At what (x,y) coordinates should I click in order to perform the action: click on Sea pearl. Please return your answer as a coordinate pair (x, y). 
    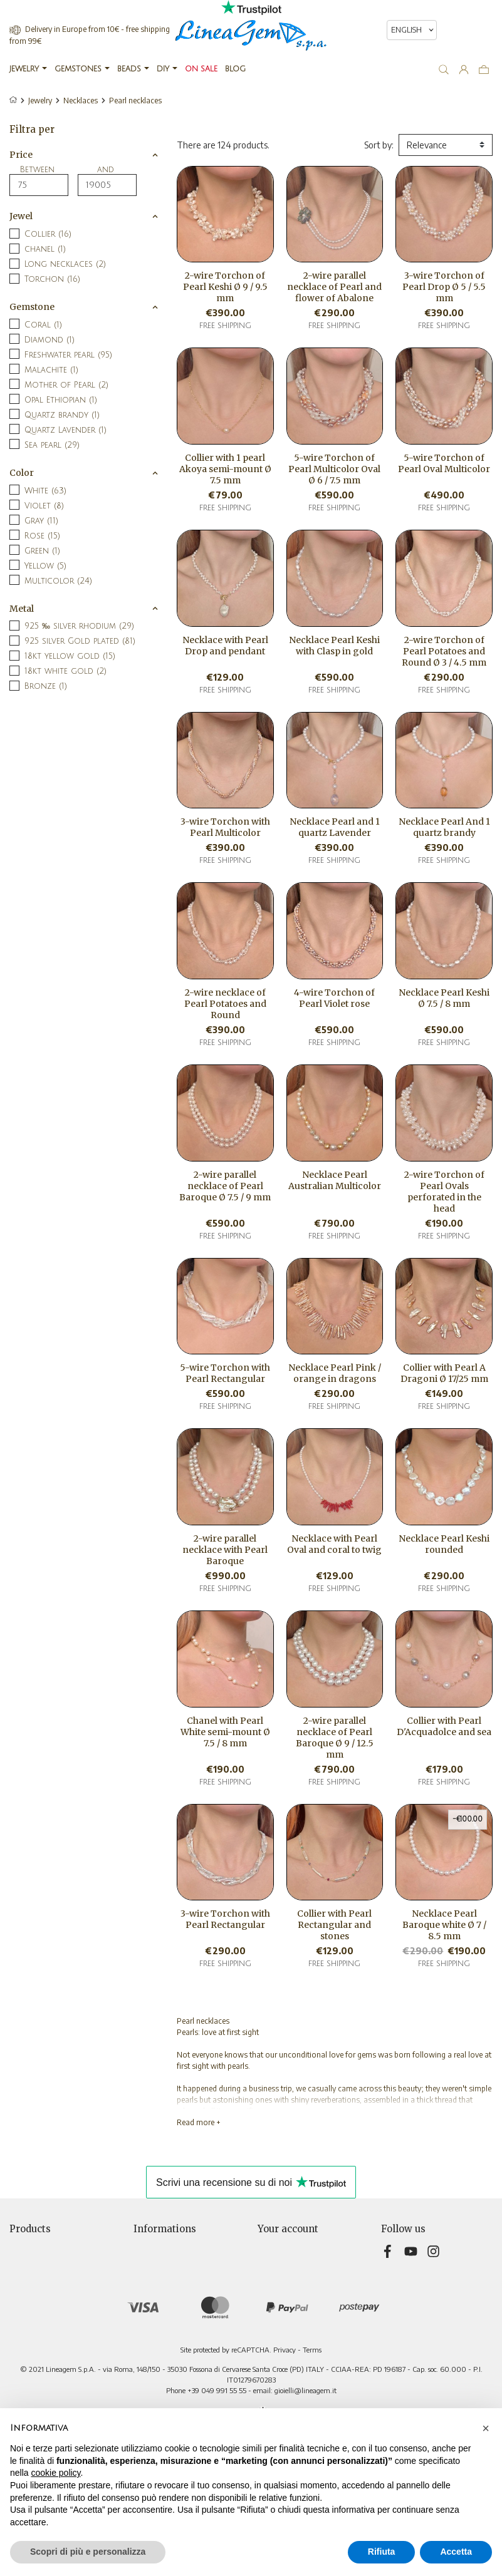
    Looking at the image, I should click on (52, 445).